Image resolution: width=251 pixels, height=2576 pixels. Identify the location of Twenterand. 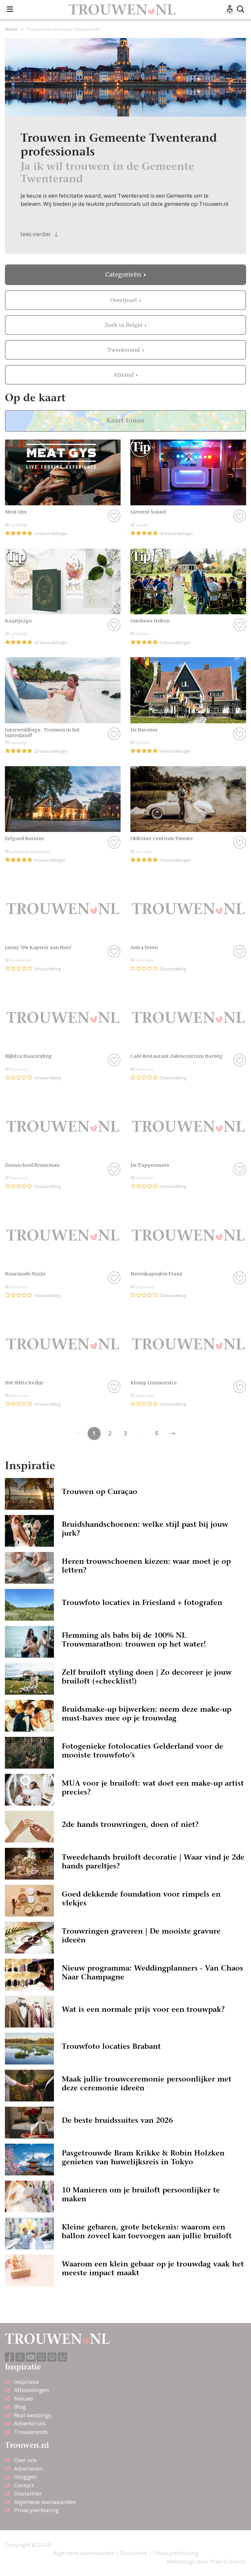
(124, 350).